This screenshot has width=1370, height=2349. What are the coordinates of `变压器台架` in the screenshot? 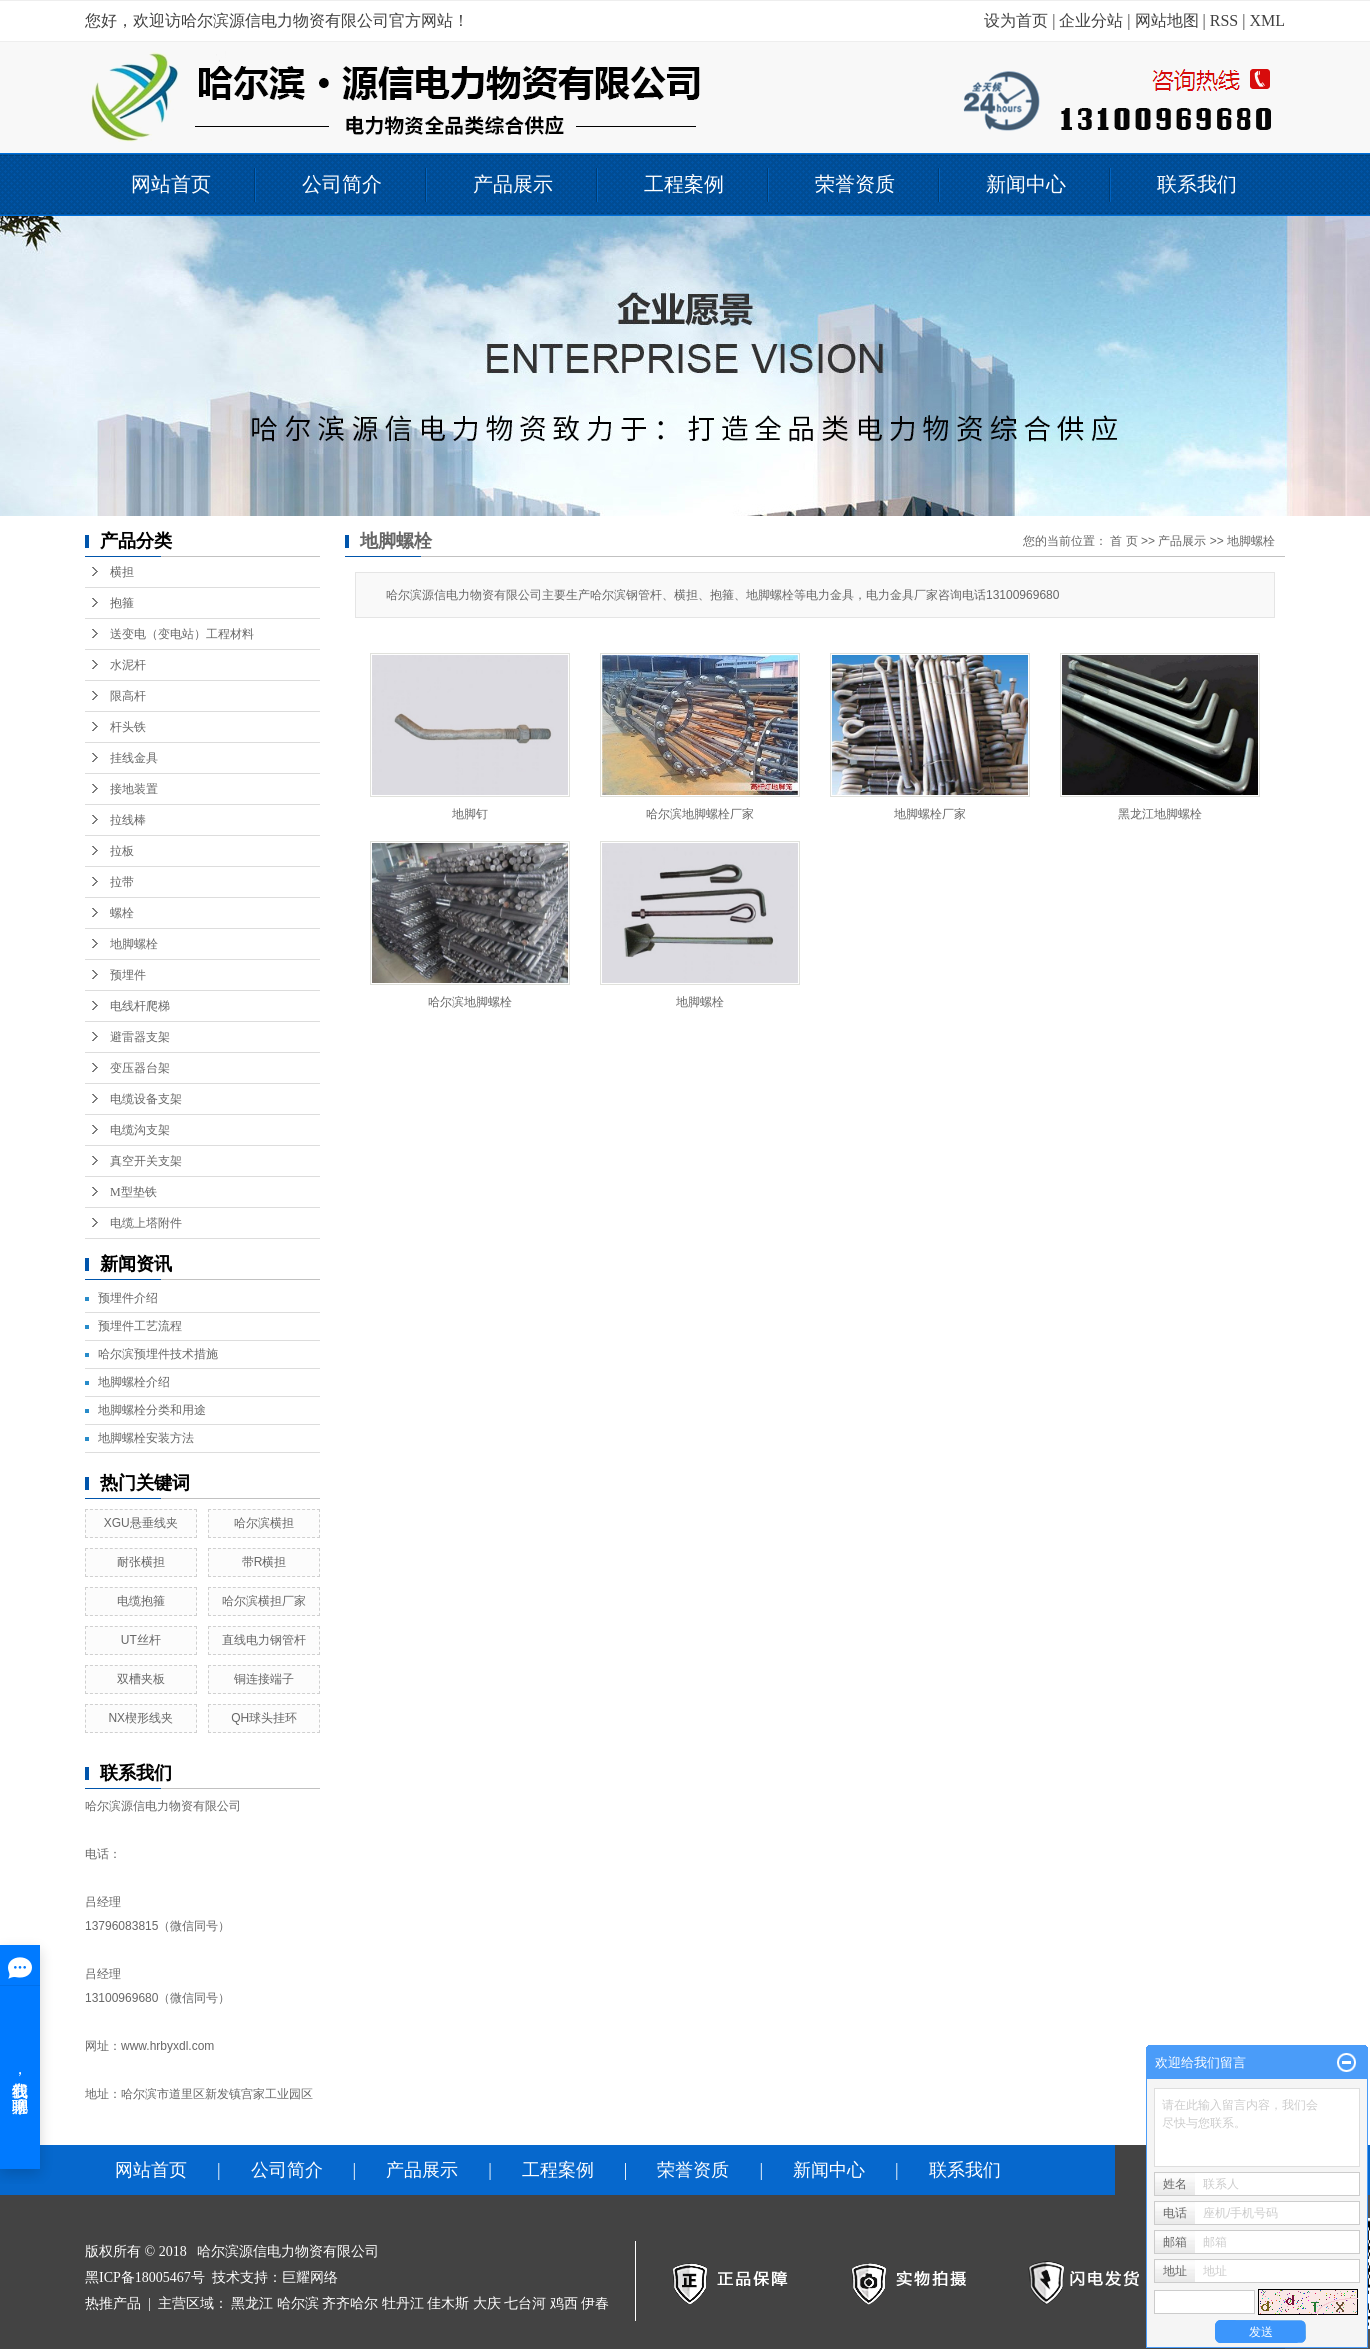 It's located at (140, 1068).